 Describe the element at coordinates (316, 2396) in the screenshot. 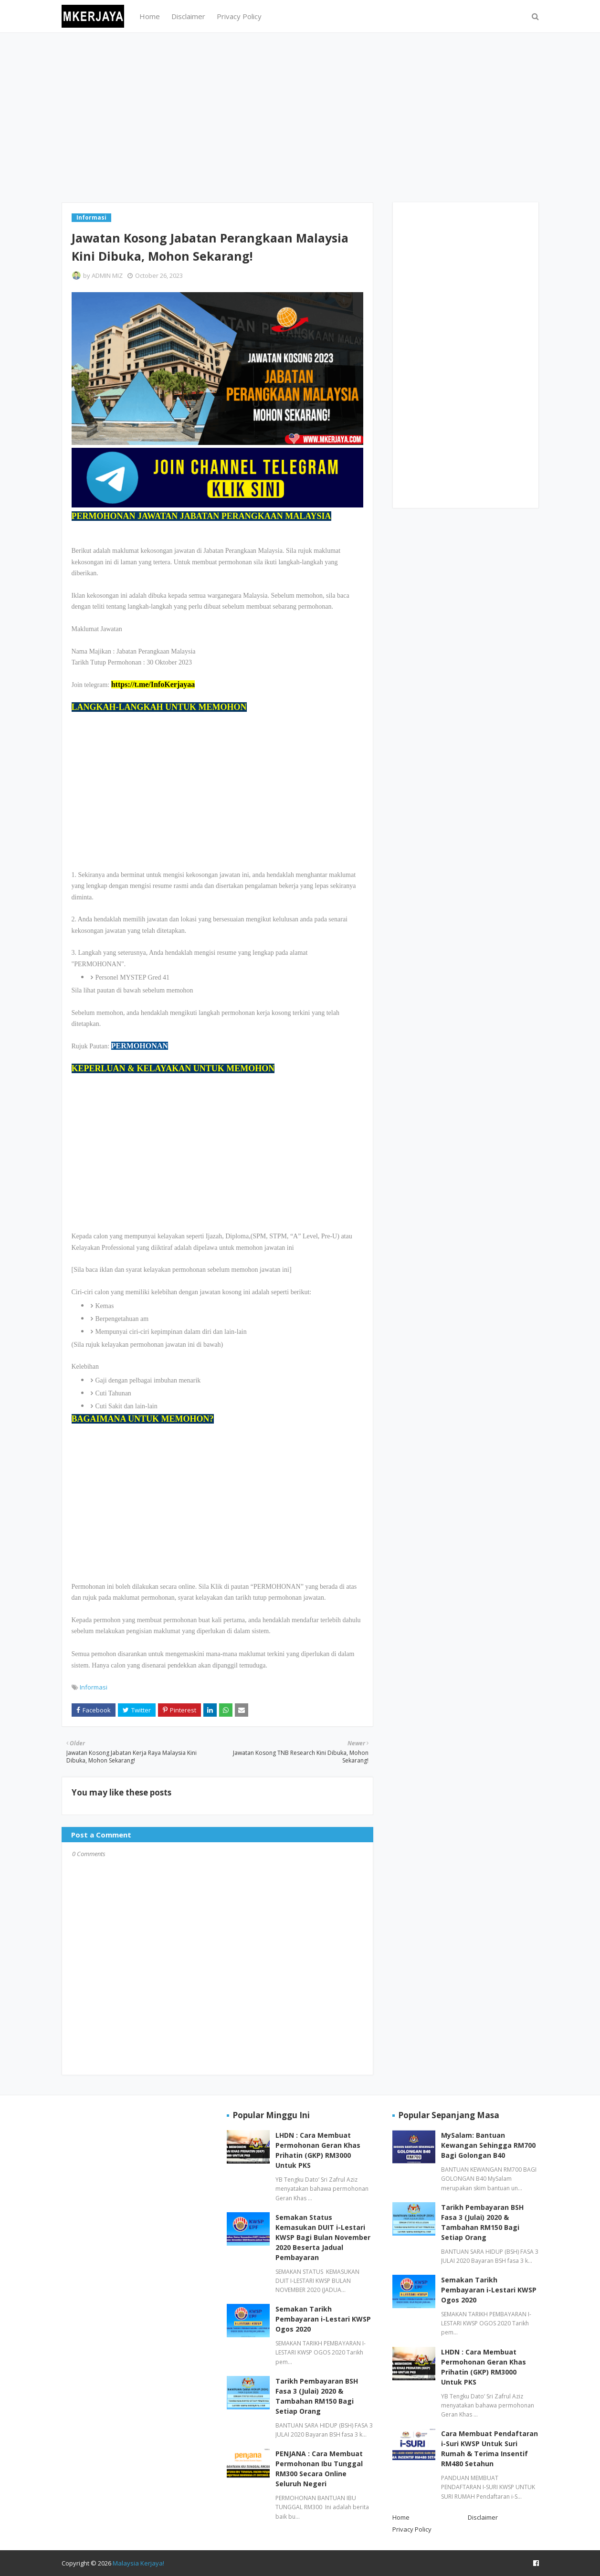

I see `Tarikh Pembayaran BSH Fasa 3 (Julai) 2020 & Tambahan RM150 Bagi Setiap Orang` at that location.